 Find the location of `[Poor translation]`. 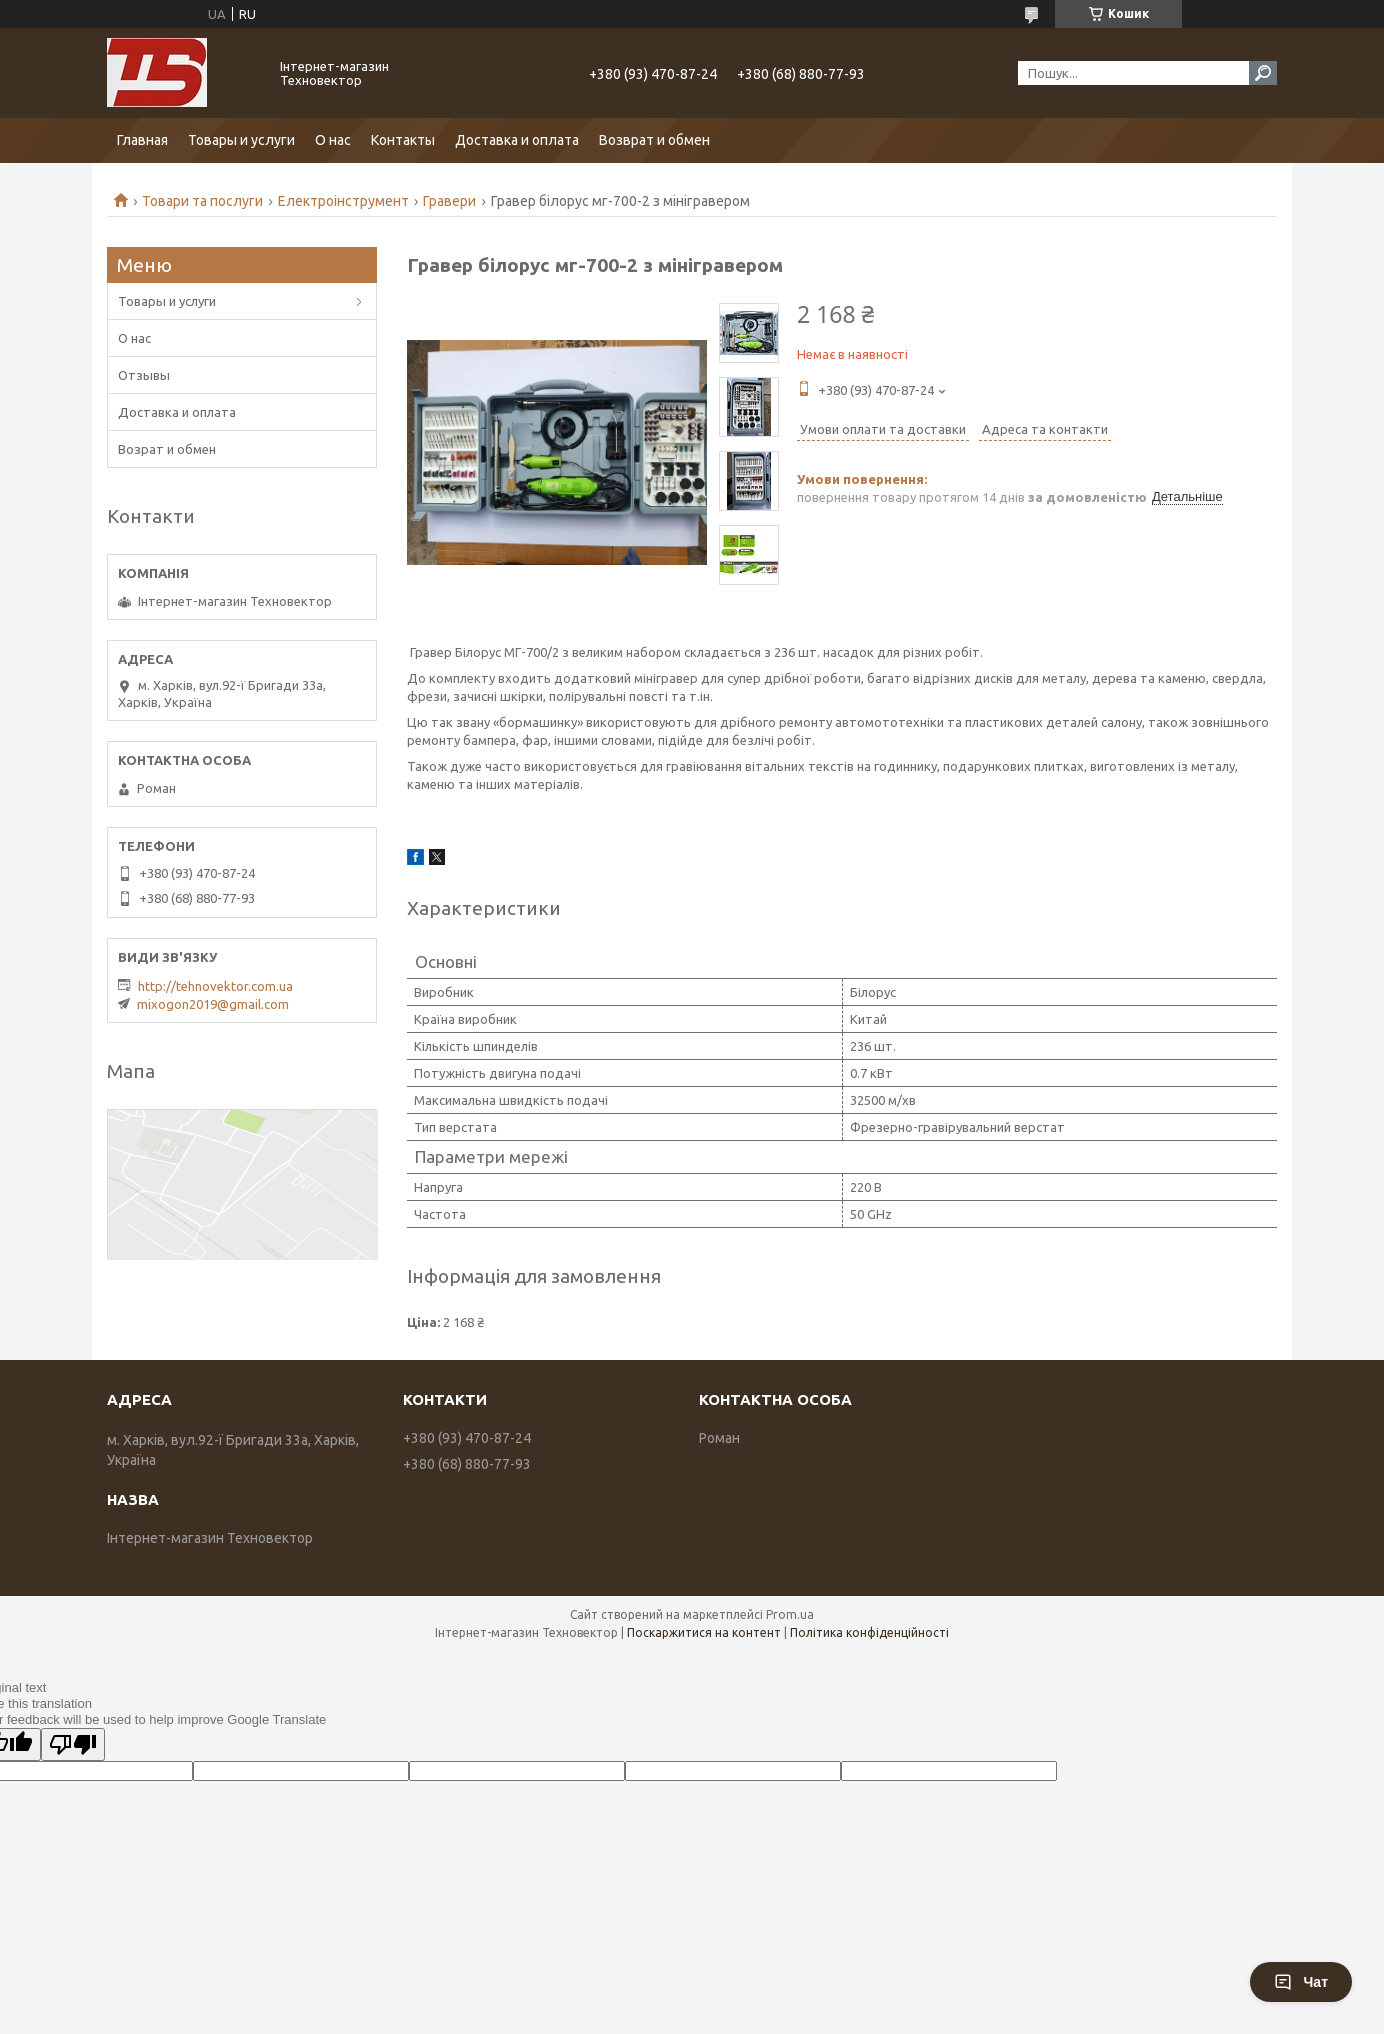

[Poor translation] is located at coordinates (73, 1744).